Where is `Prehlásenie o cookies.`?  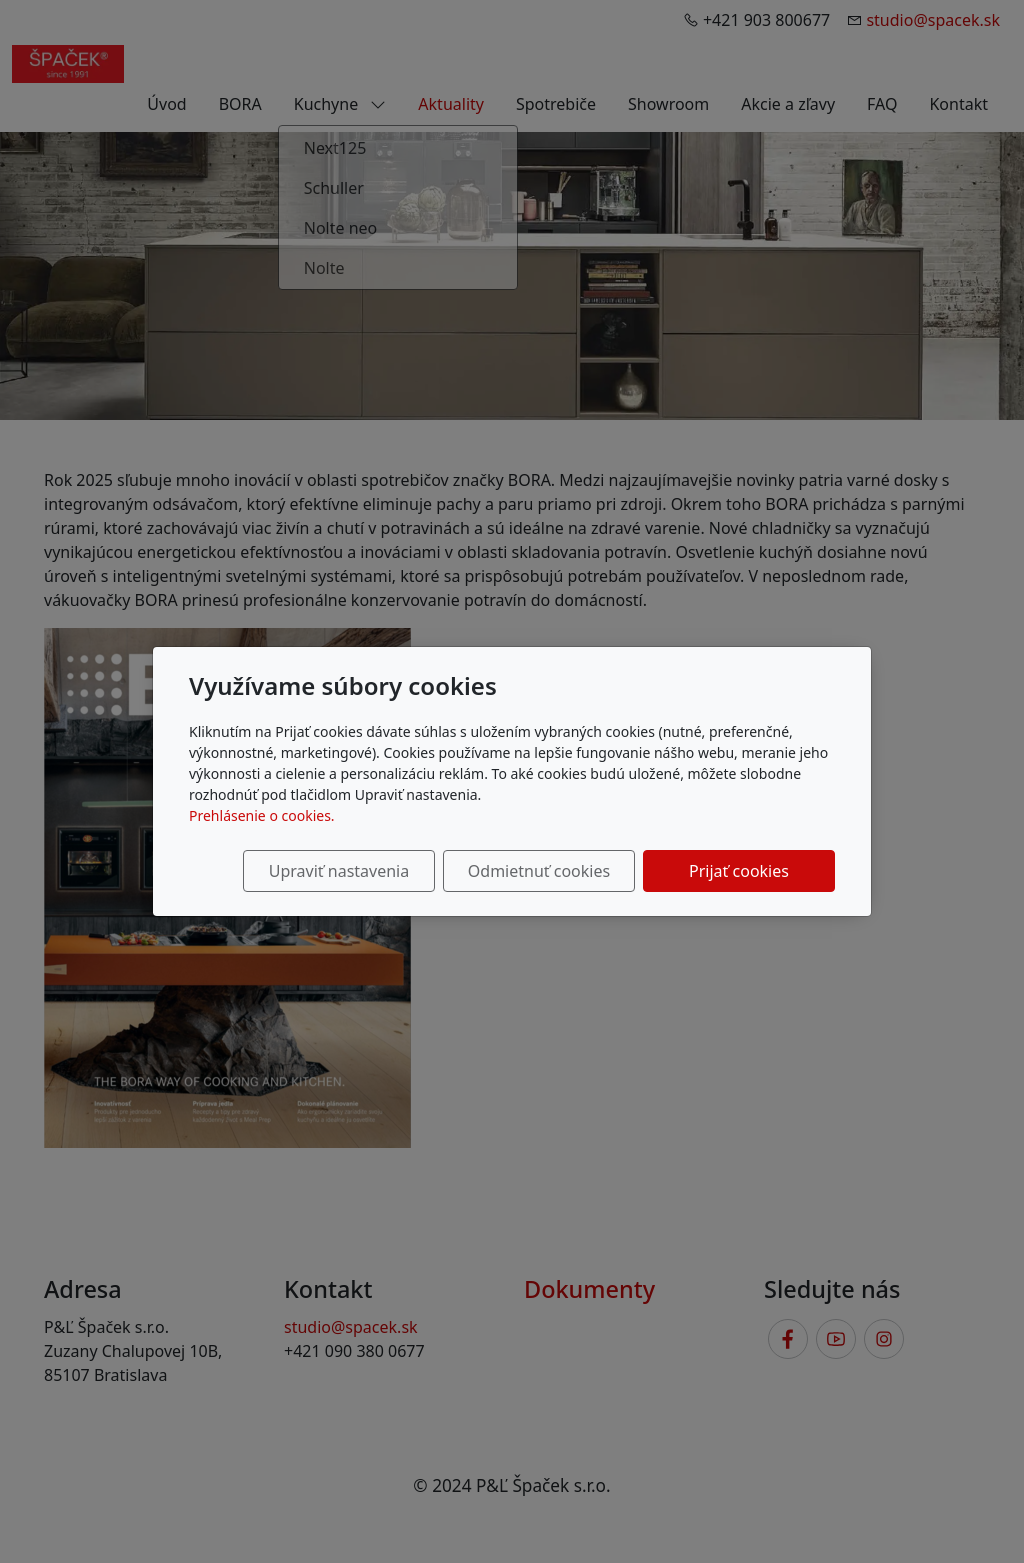 Prehlásenie o cookies. is located at coordinates (262, 815).